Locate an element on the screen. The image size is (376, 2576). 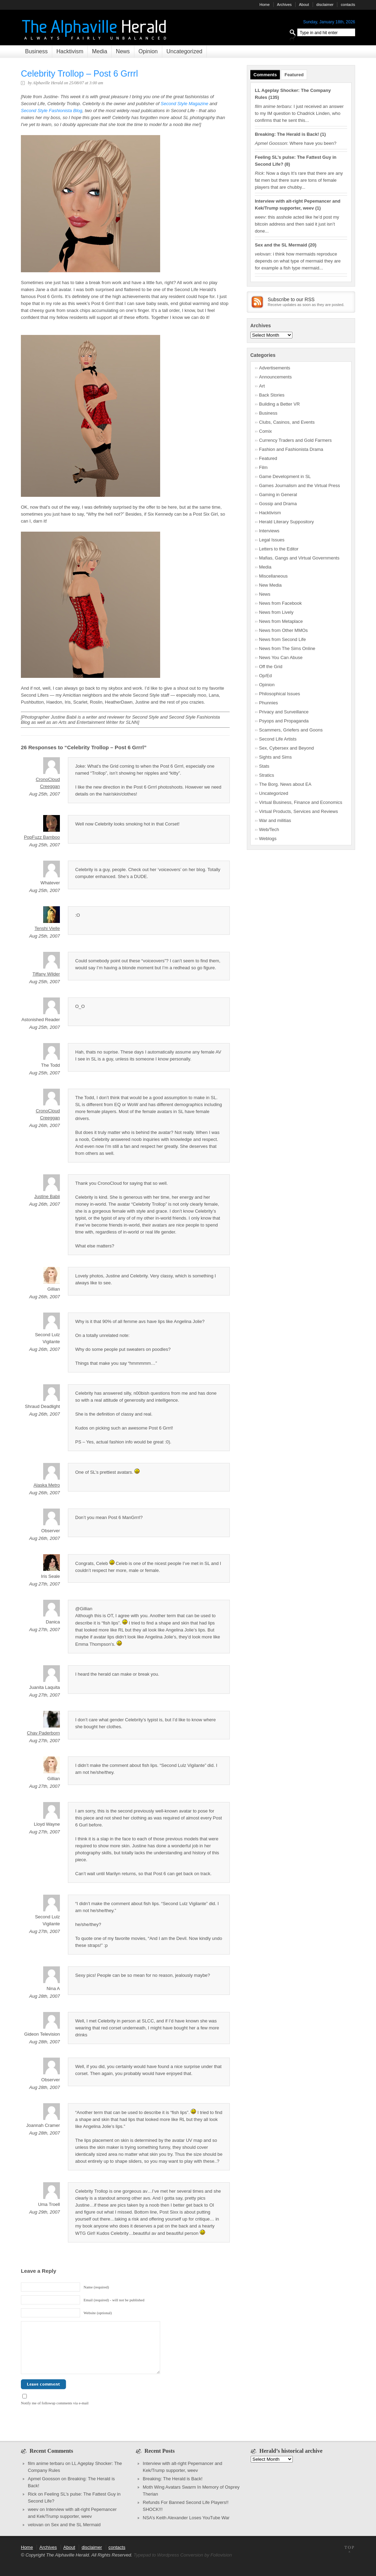
Business is located at coordinates (36, 51).